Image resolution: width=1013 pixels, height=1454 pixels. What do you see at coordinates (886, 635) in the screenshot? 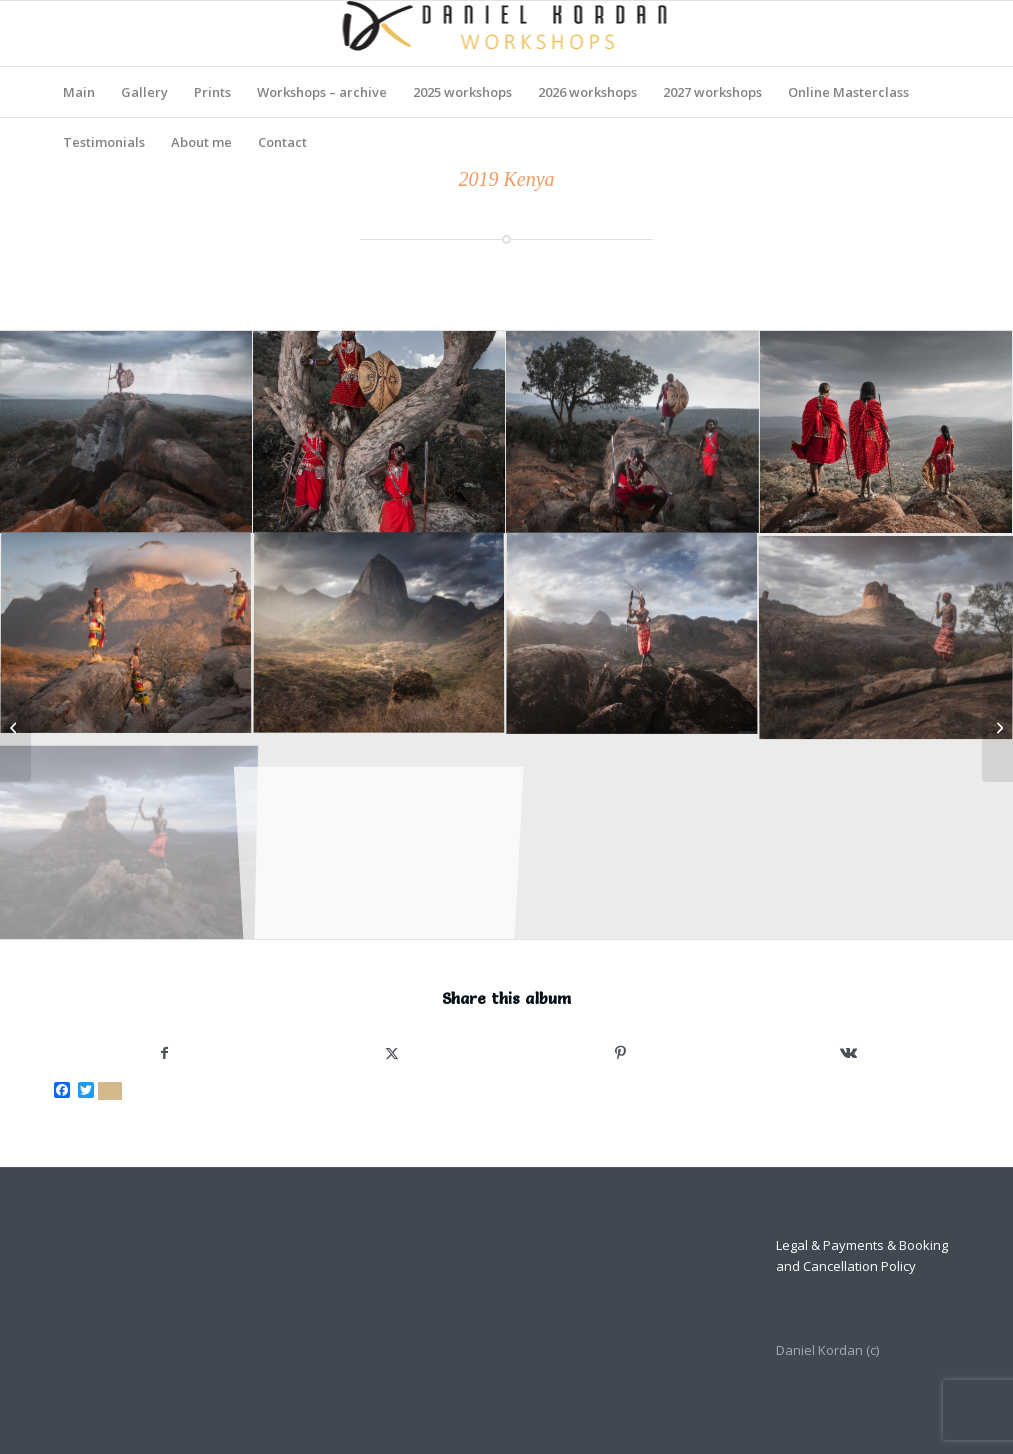
I see `[image DSC_3729]` at bounding box center [886, 635].